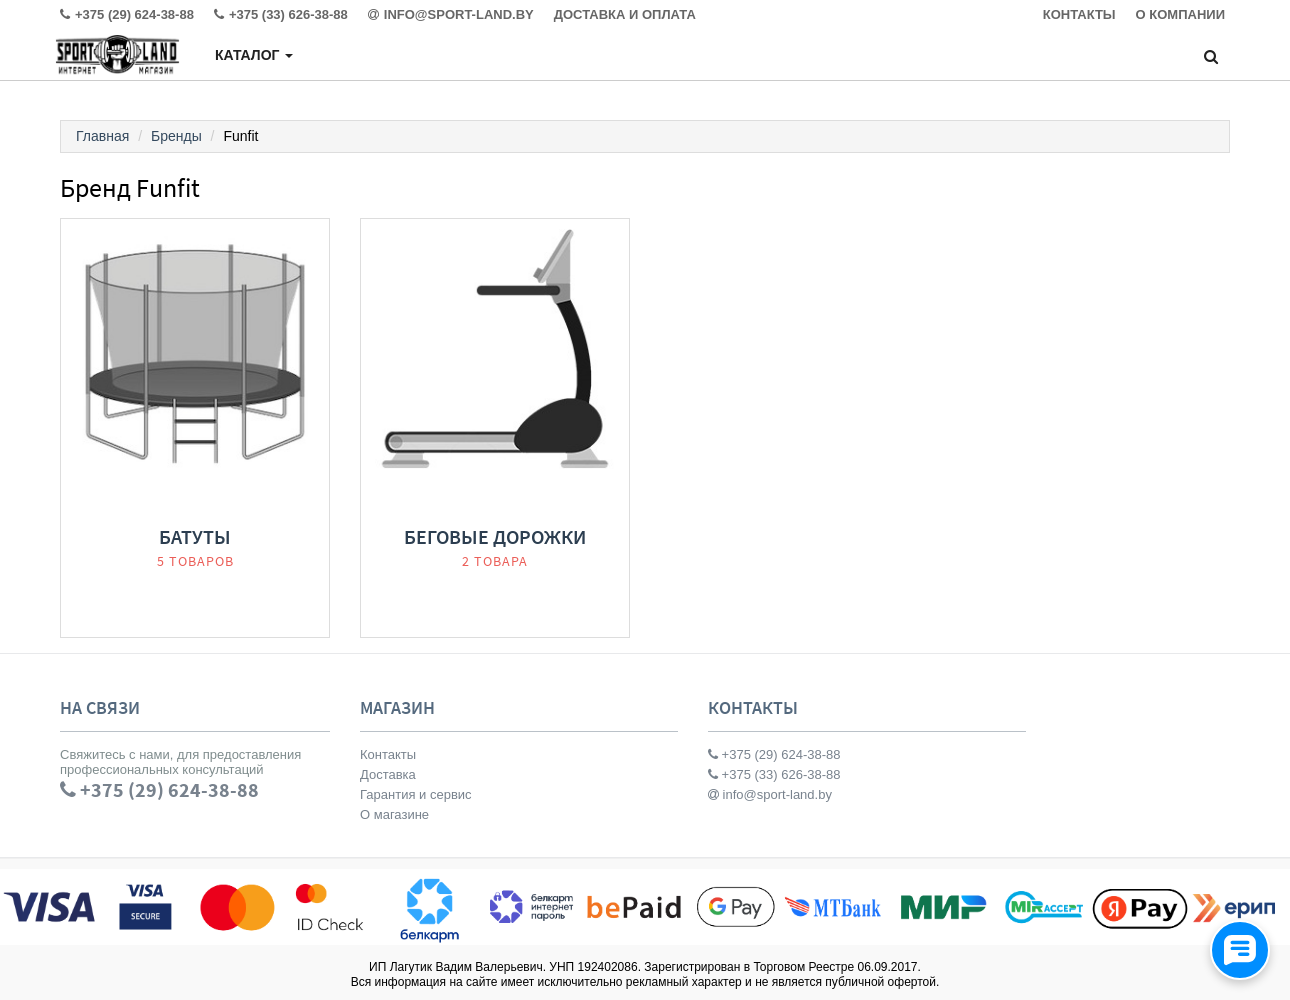  I want to click on +375 (29) 624-38-88, so click(774, 754).